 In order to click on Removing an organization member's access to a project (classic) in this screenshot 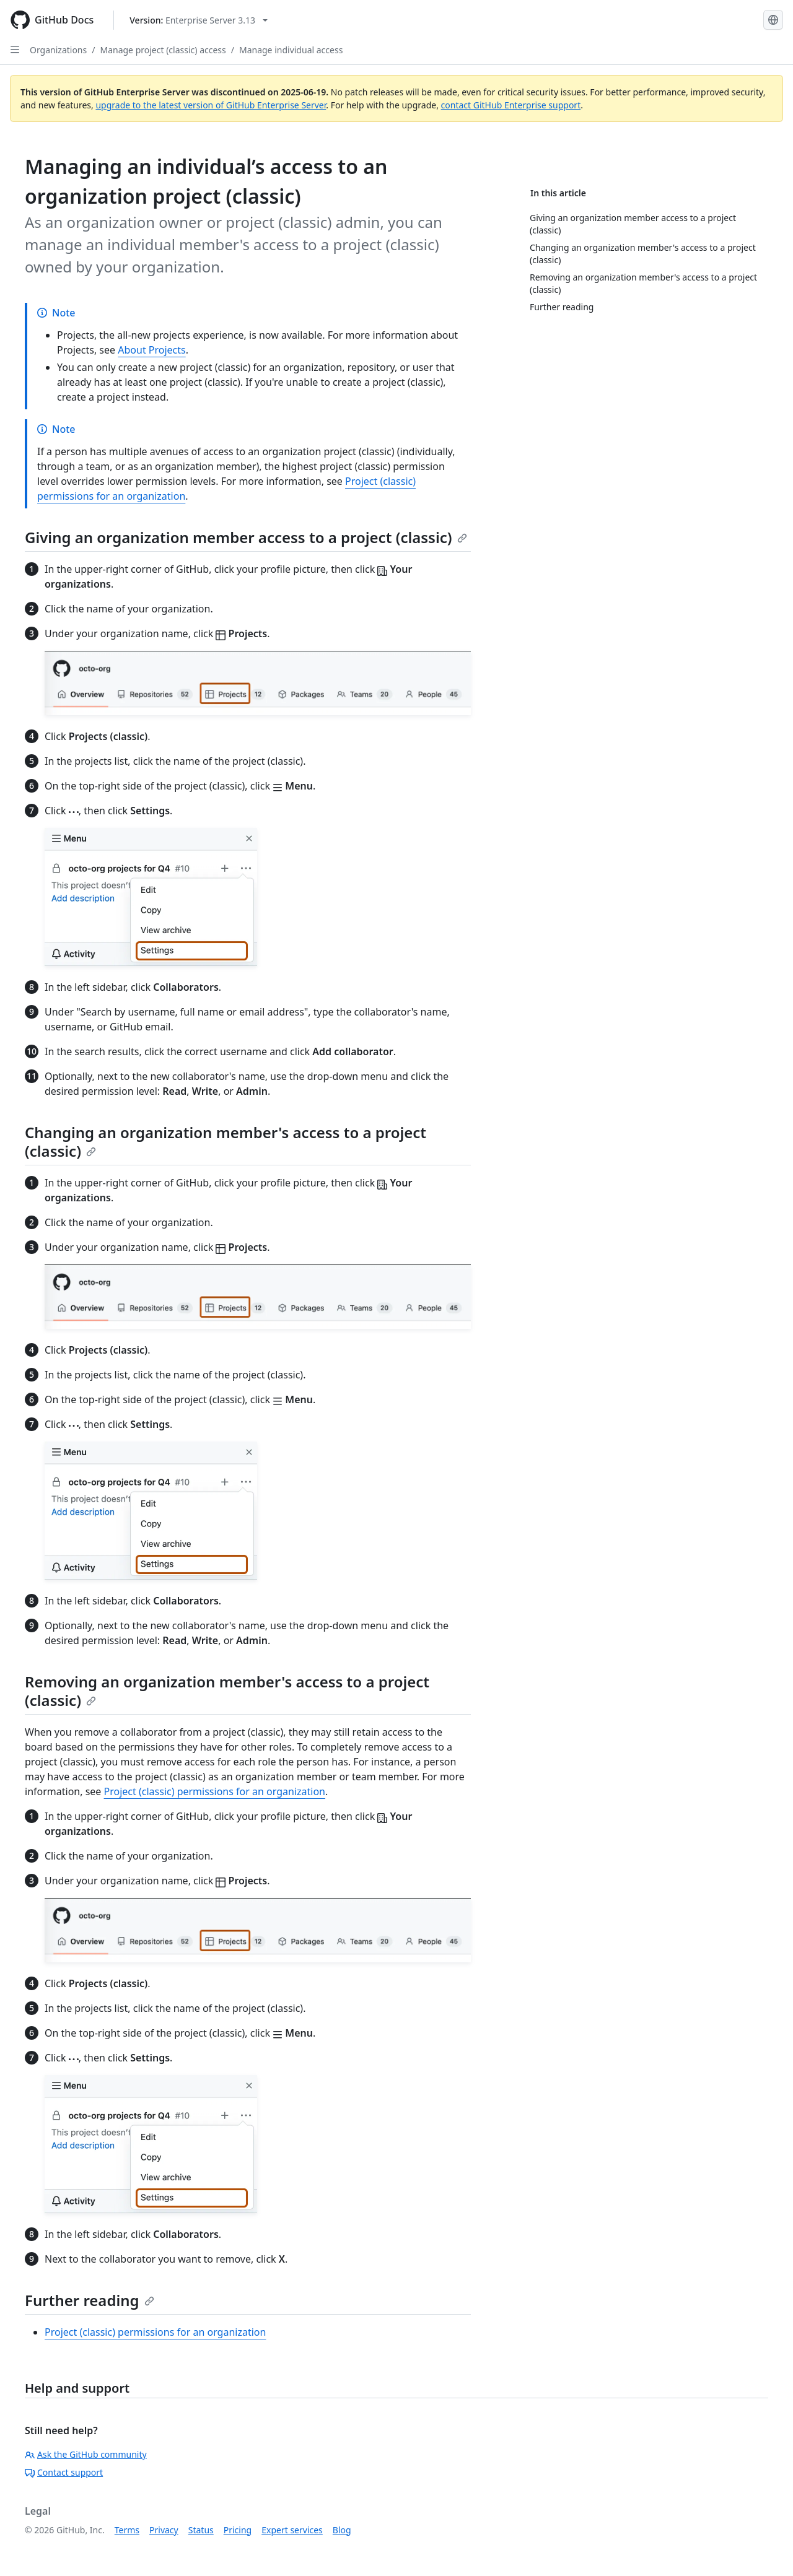, I will do `click(227, 1690)`.